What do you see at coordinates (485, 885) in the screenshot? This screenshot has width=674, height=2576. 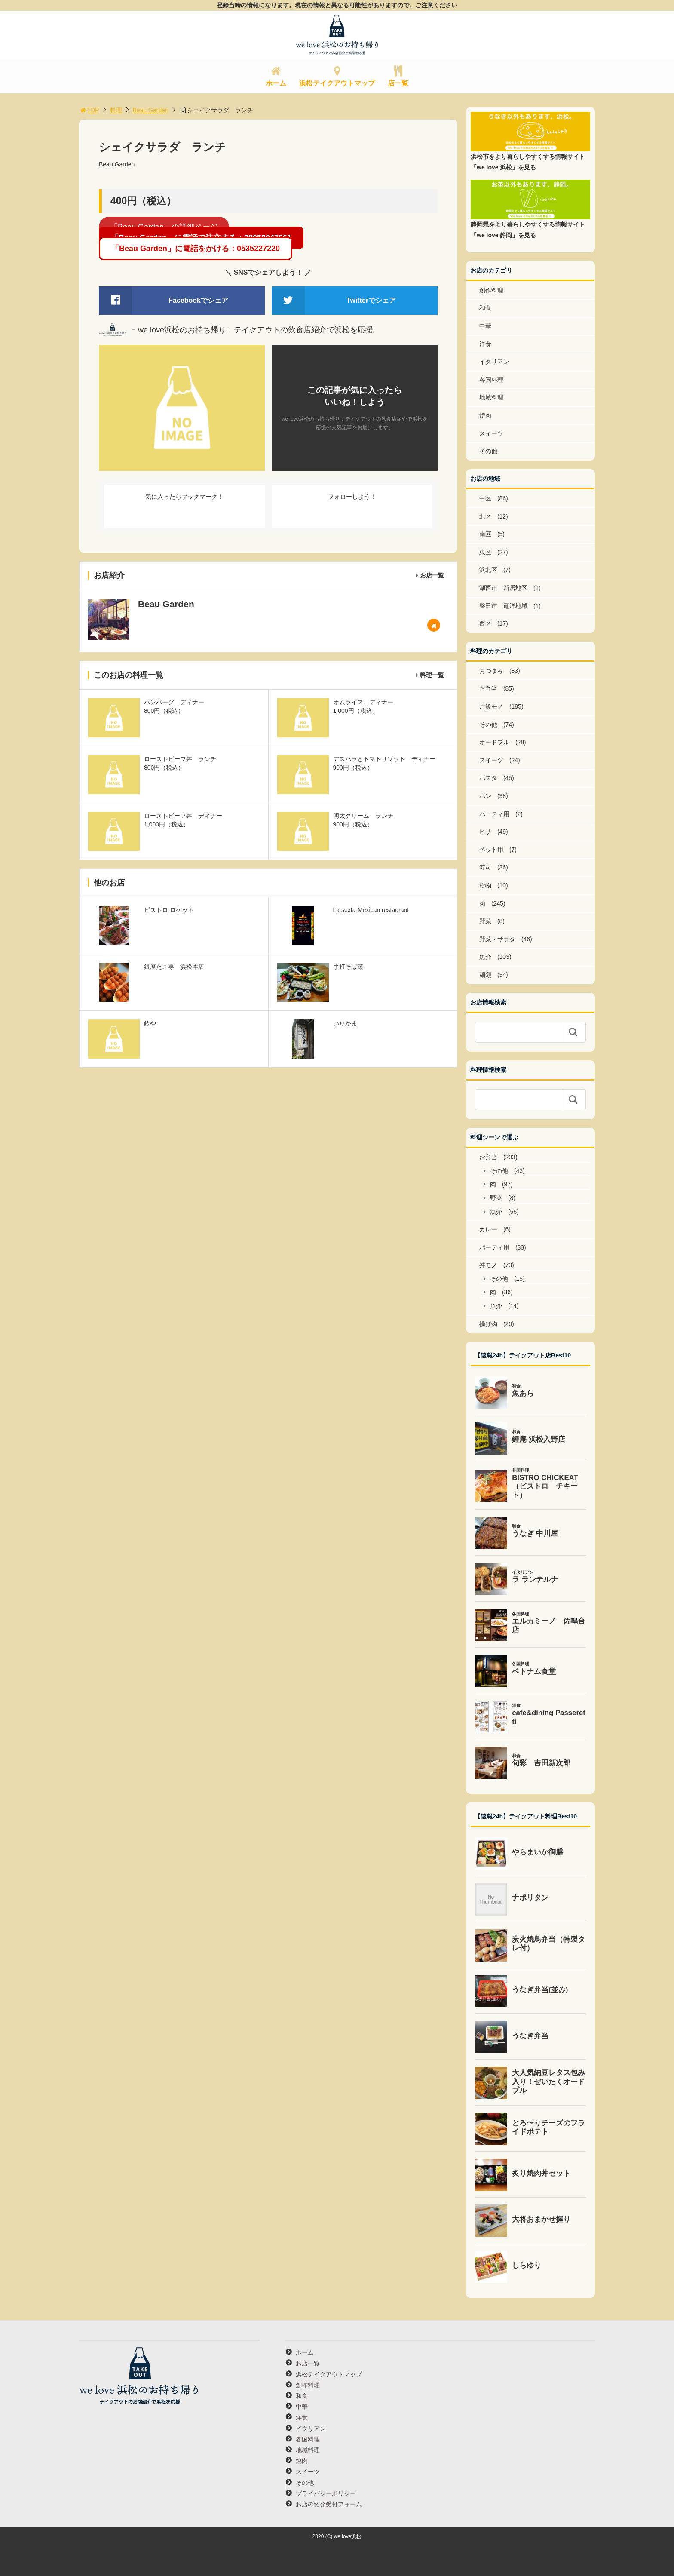 I see `粉物` at bounding box center [485, 885].